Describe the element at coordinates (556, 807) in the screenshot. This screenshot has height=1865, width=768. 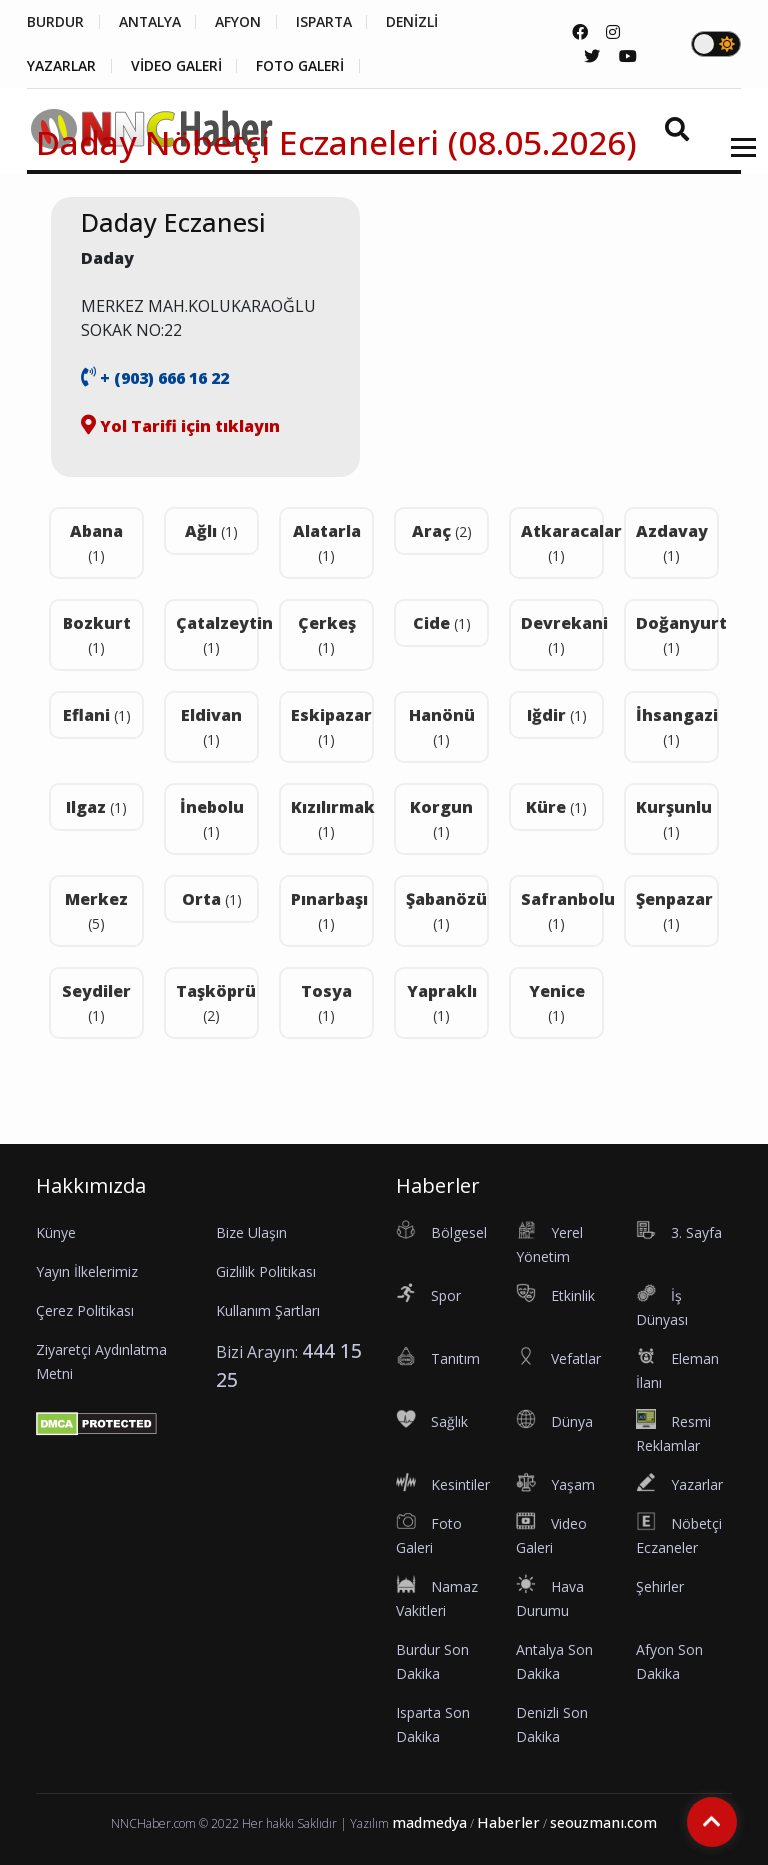
I see `Küre` at that location.